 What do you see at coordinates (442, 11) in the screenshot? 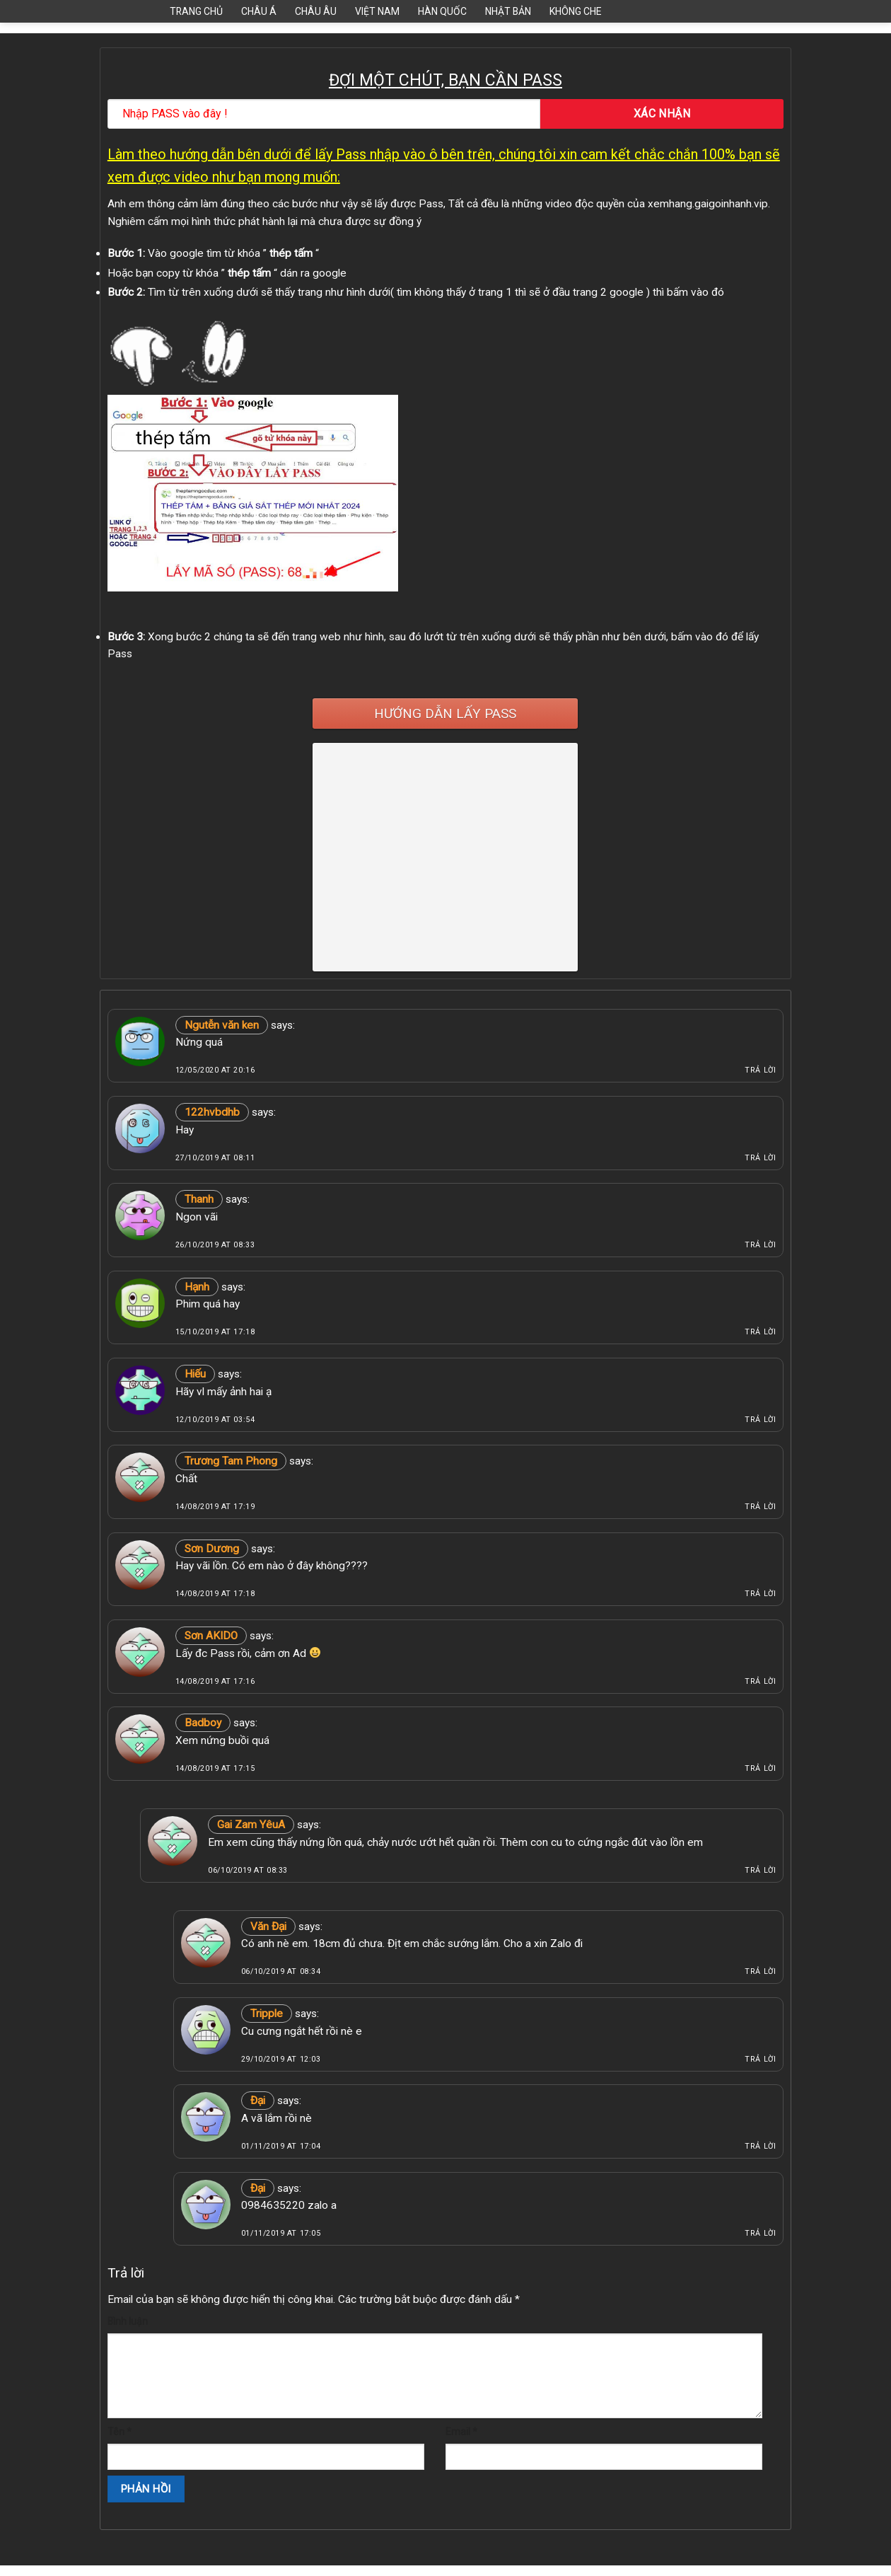
I see `Hàn Quốc` at bounding box center [442, 11].